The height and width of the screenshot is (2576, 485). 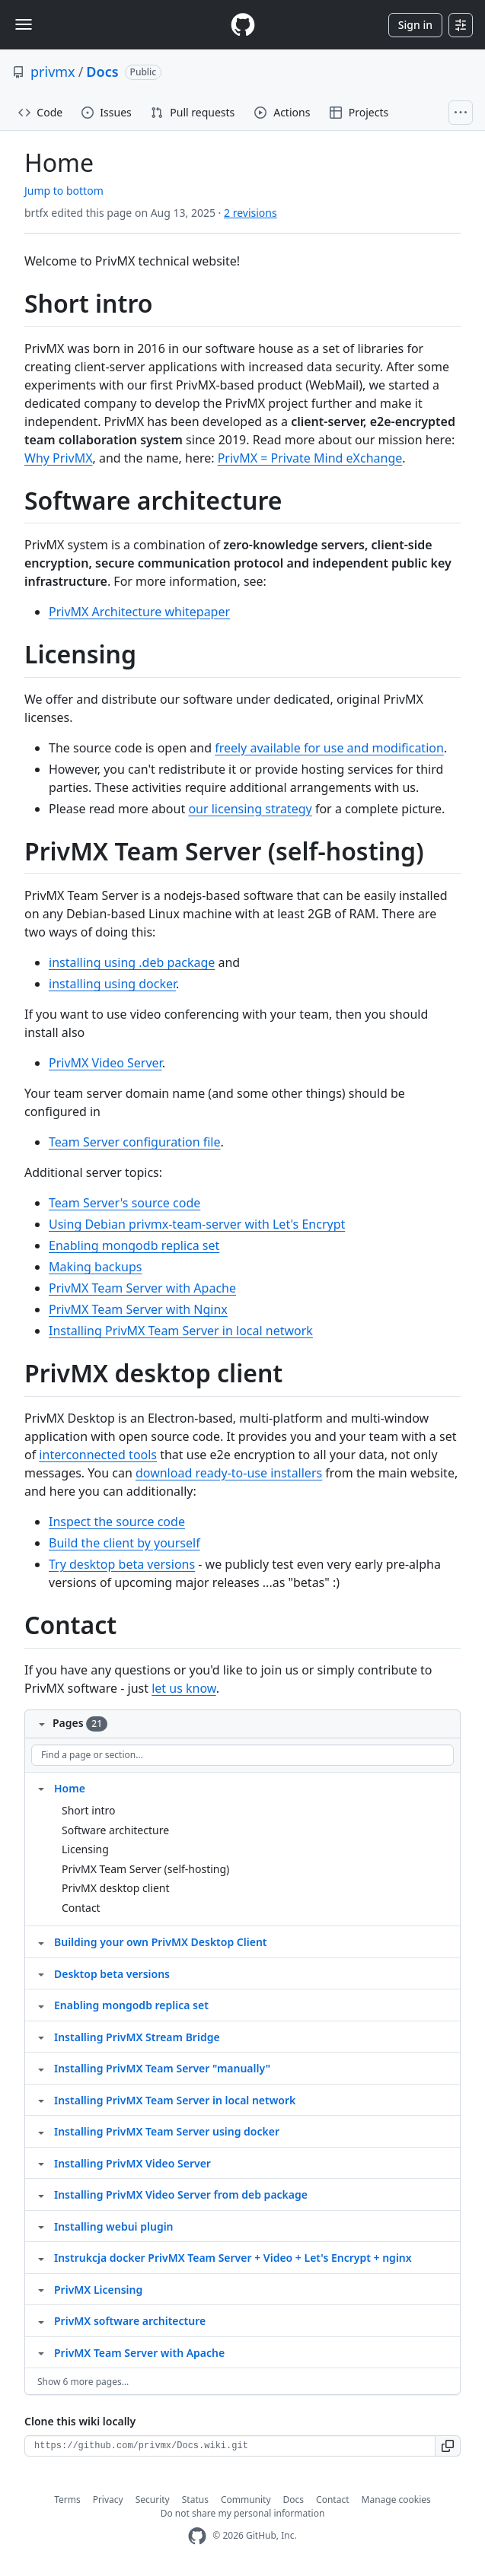 I want to click on PrivMX Team Server (self-hosting), so click(x=145, y=1869).